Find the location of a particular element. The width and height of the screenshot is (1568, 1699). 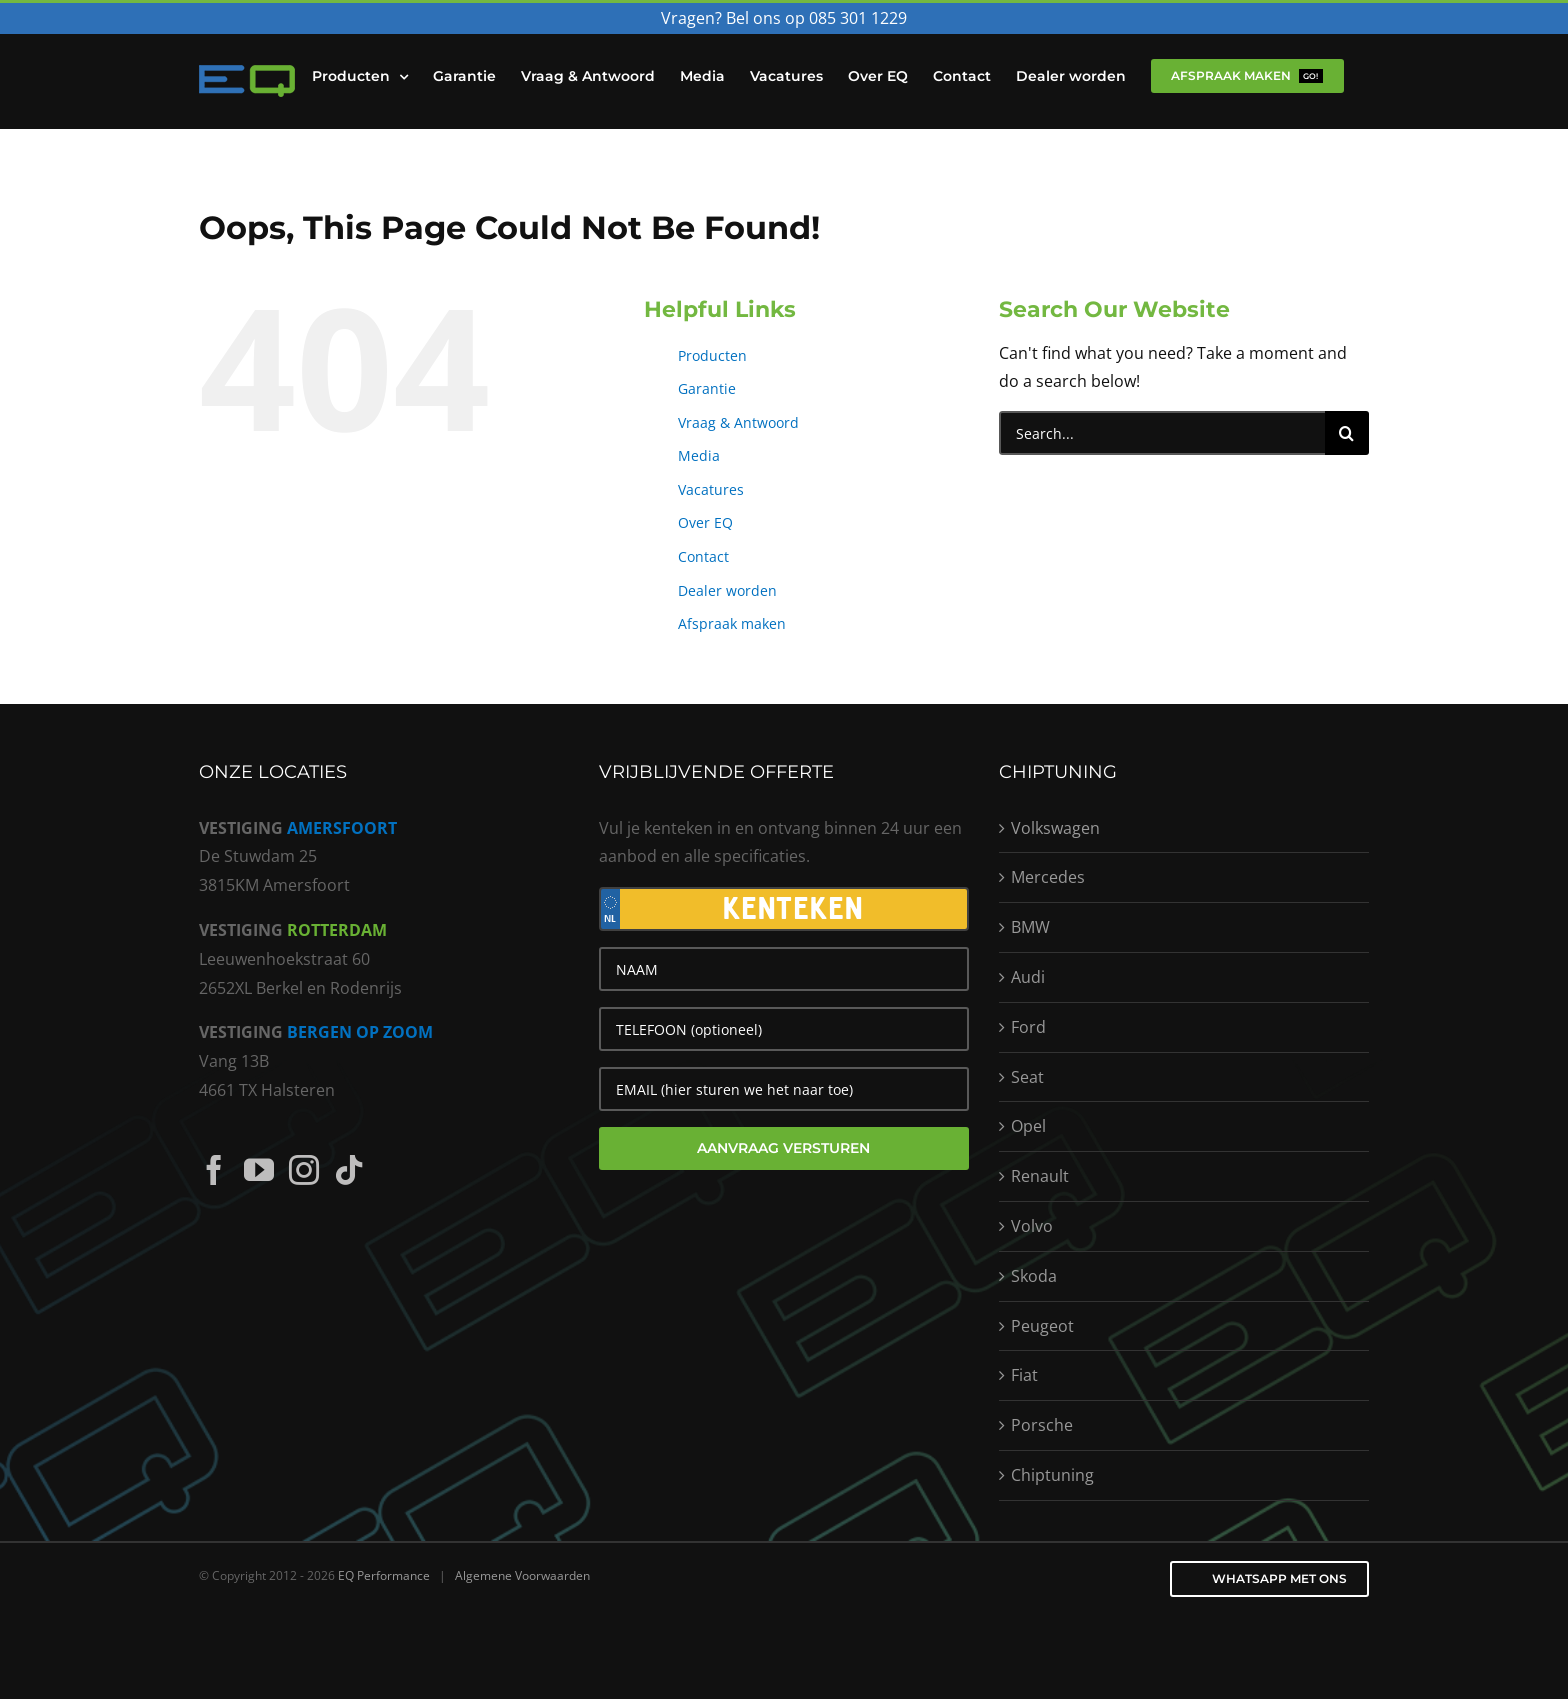

Porsche is located at coordinates (1042, 1425).